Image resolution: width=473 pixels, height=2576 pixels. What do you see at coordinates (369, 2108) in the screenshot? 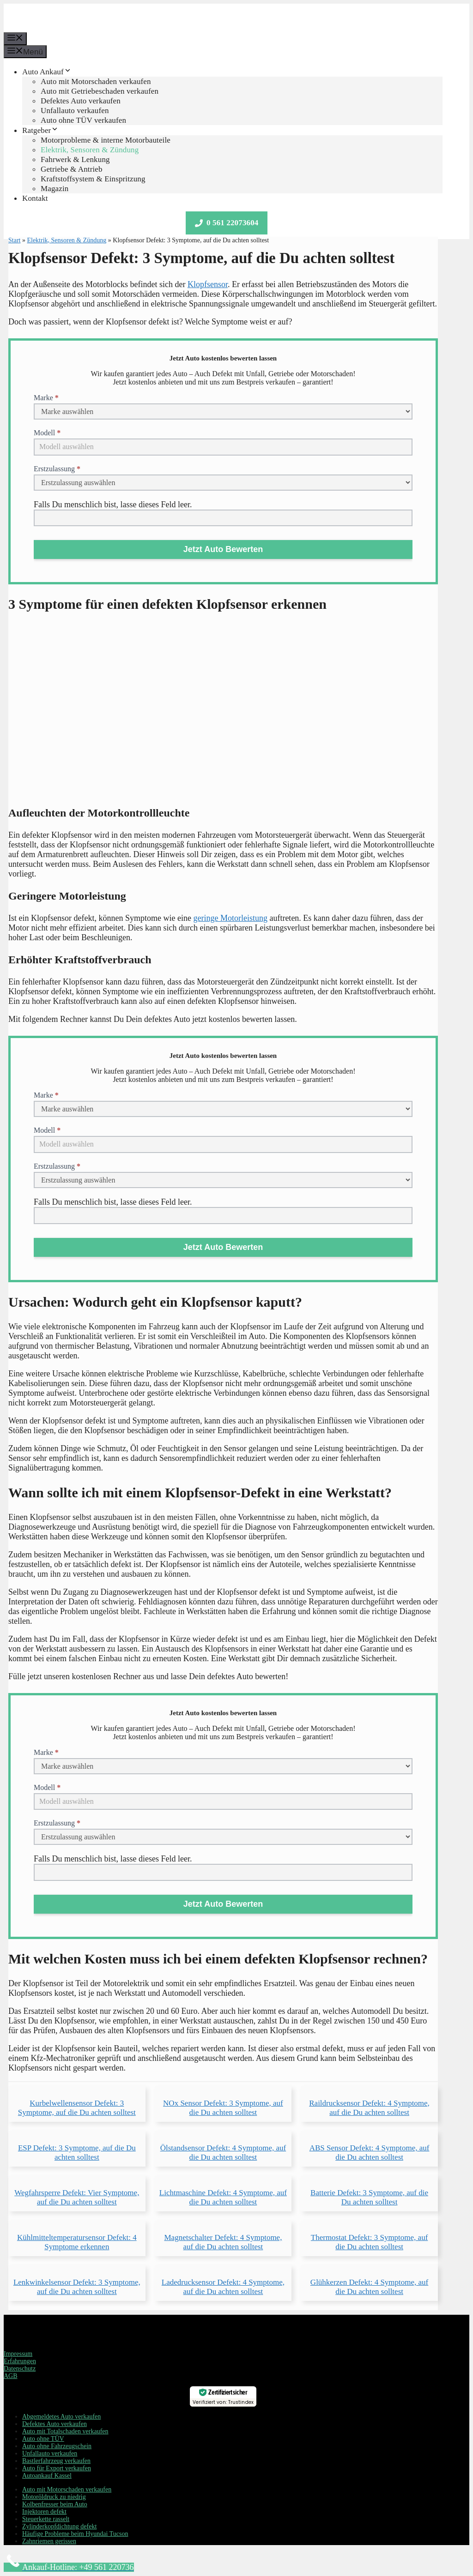
I see `Raildrucksensor Defekt: 4 Symptome, auf die Du achten solltest` at bounding box center [369, 2108].